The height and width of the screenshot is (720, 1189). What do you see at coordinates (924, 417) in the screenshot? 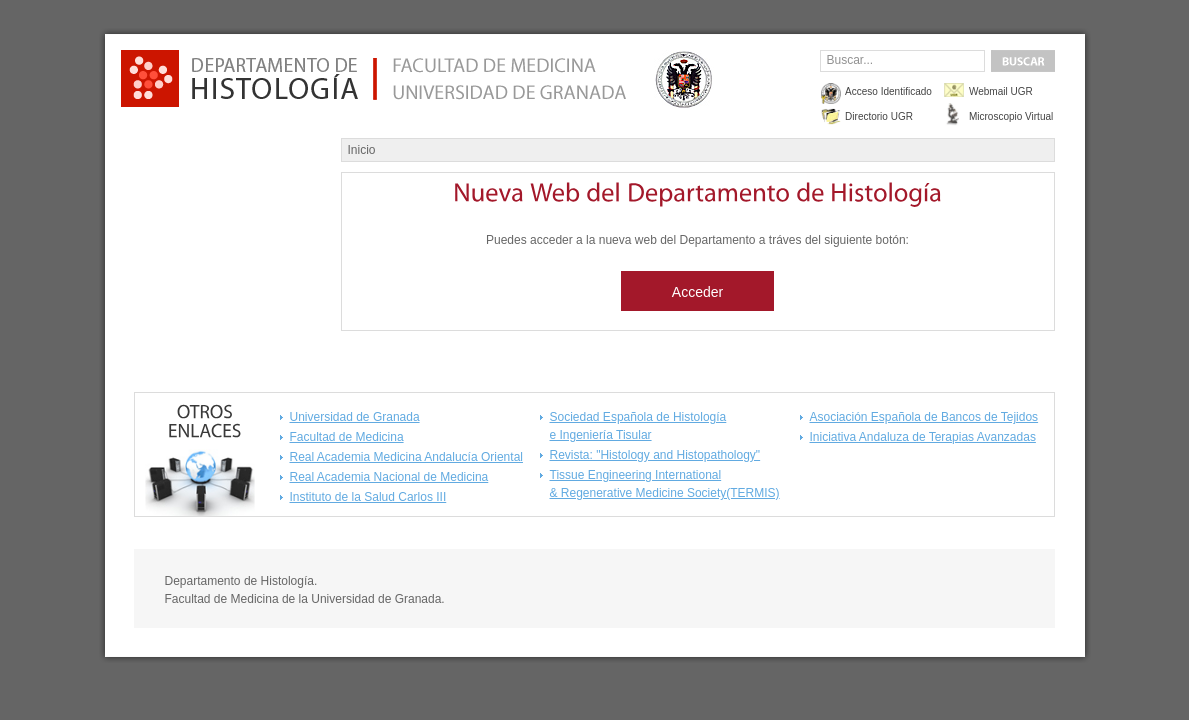
I see `Asociación Española de Bancos de Tejidos` at bounding box center [924, 417].